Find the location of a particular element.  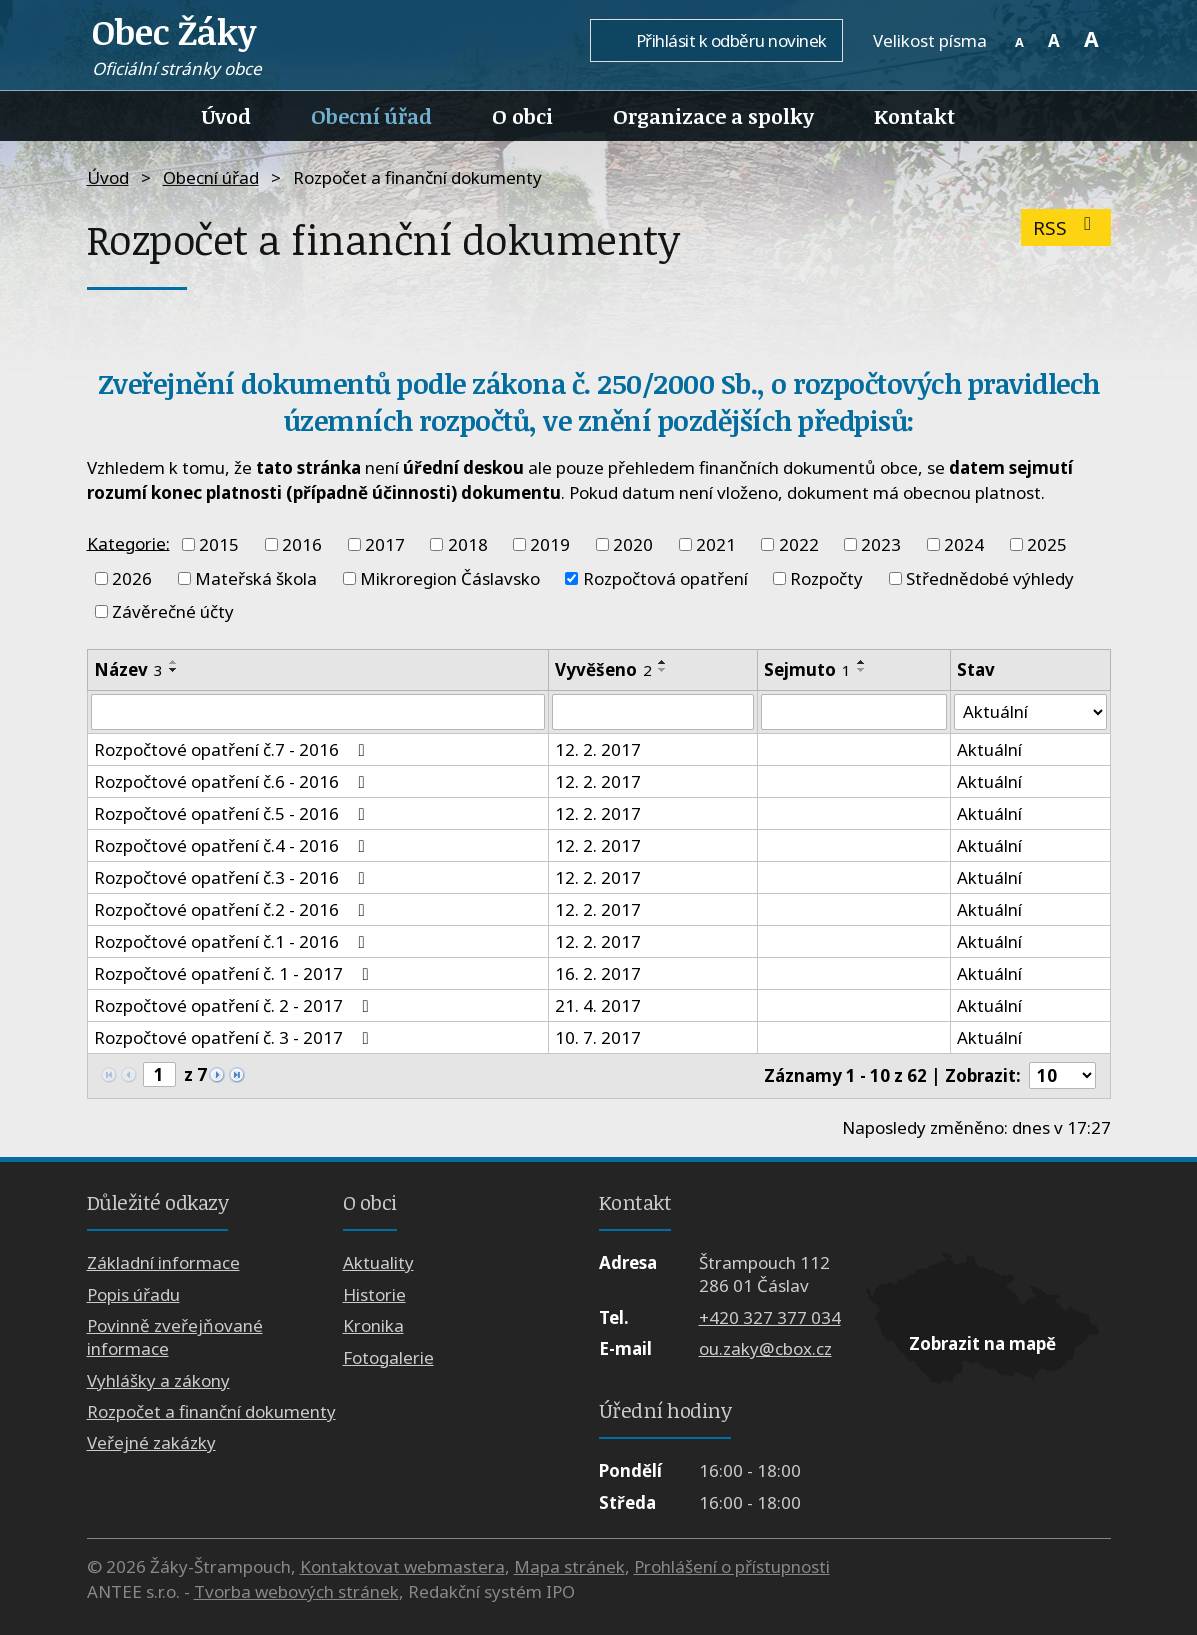

Střednědobé výhledy is located at coordinates (990, 578).